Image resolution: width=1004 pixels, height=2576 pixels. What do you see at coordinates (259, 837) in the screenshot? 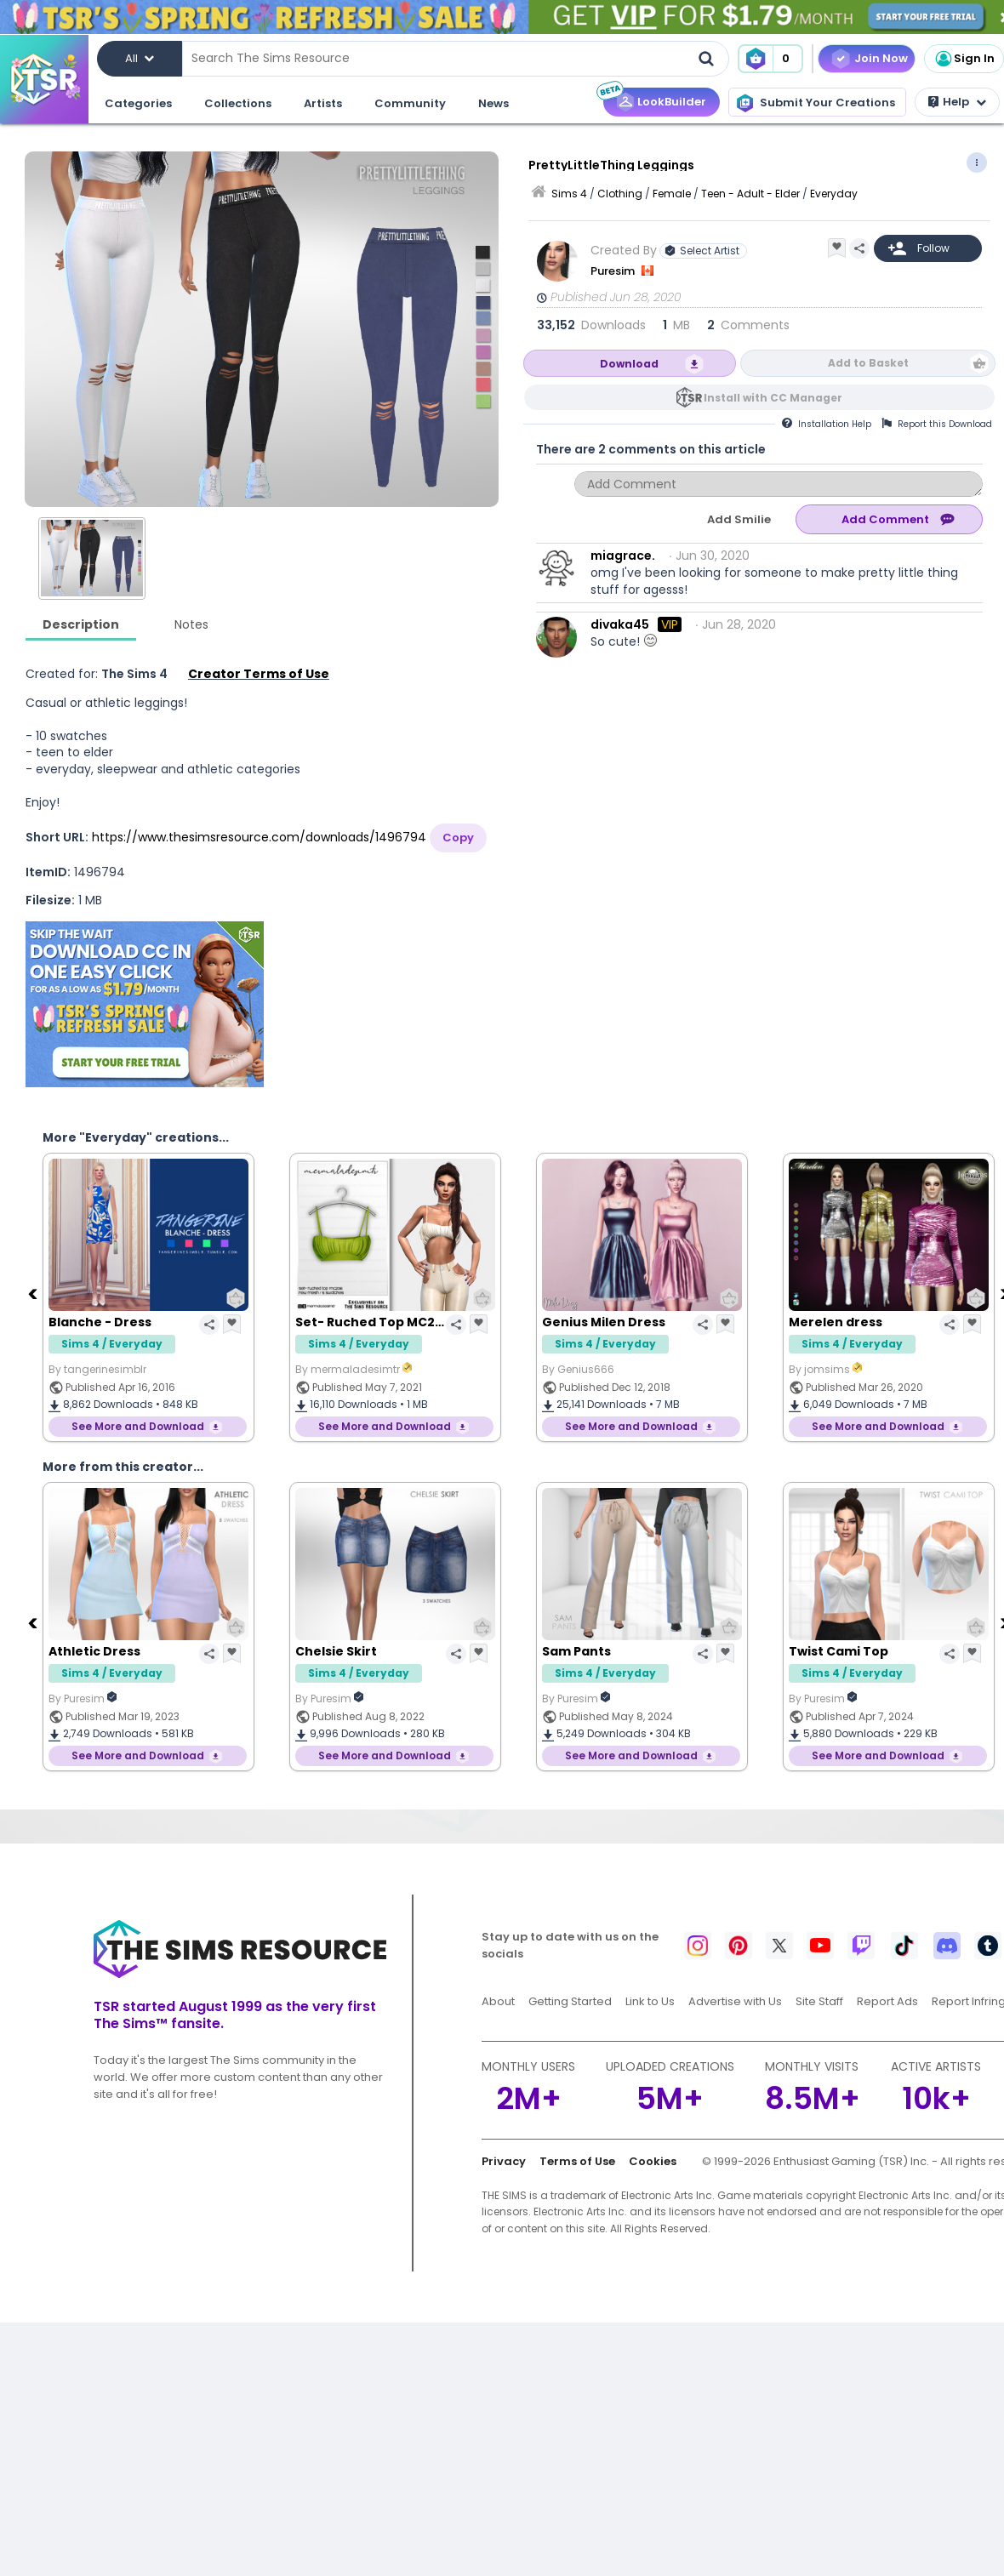
I see `https://www.thesimsresource.com/downloads/1496794` at bounding box center [259, 837].